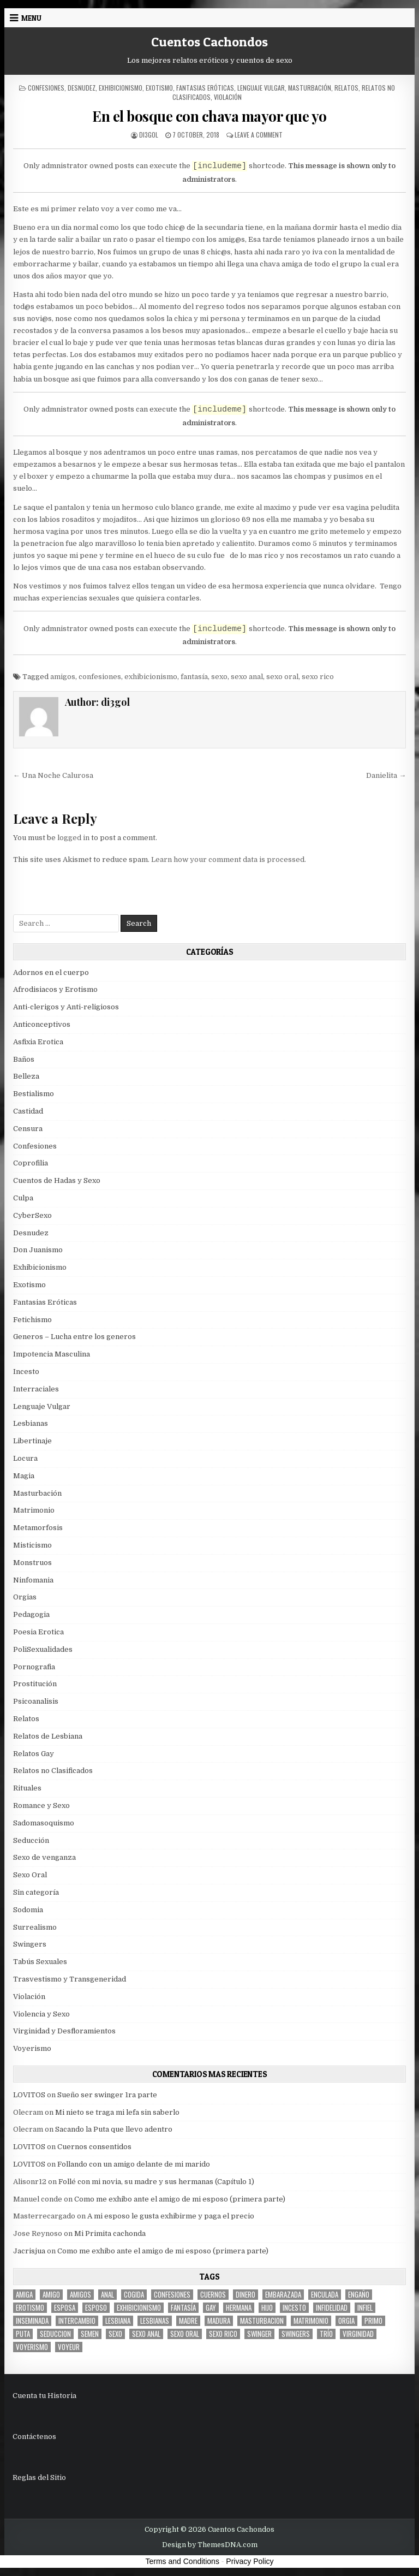 The image size is (419, 2576). What do you see at coordinates (51, 2294) in the screenshot?
I see `amigo [amigo (19 items)]` at bounding box center [51, 2294].